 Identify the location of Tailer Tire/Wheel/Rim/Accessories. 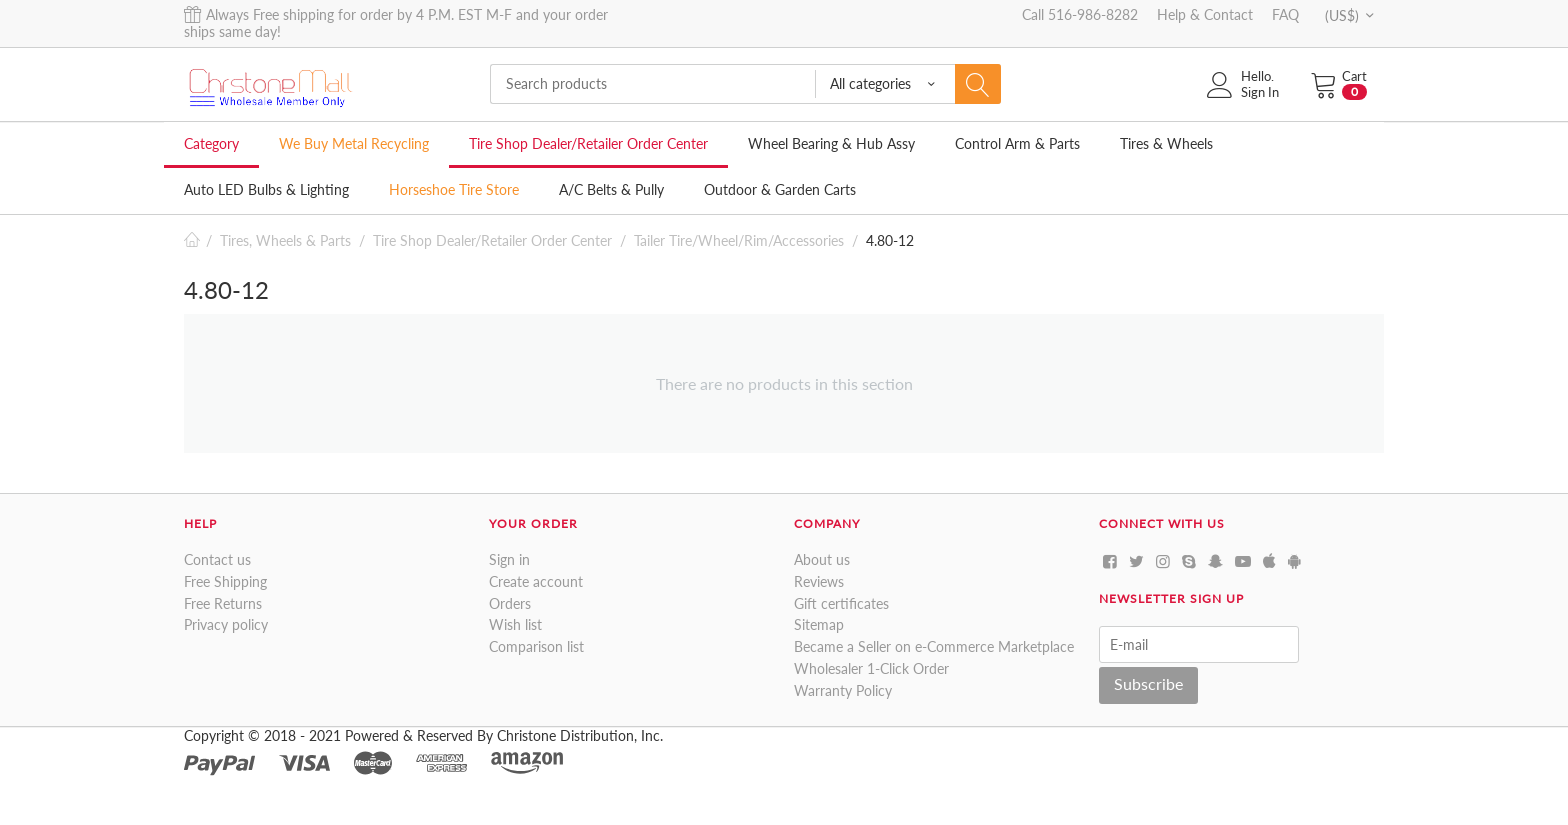
(739, 240).